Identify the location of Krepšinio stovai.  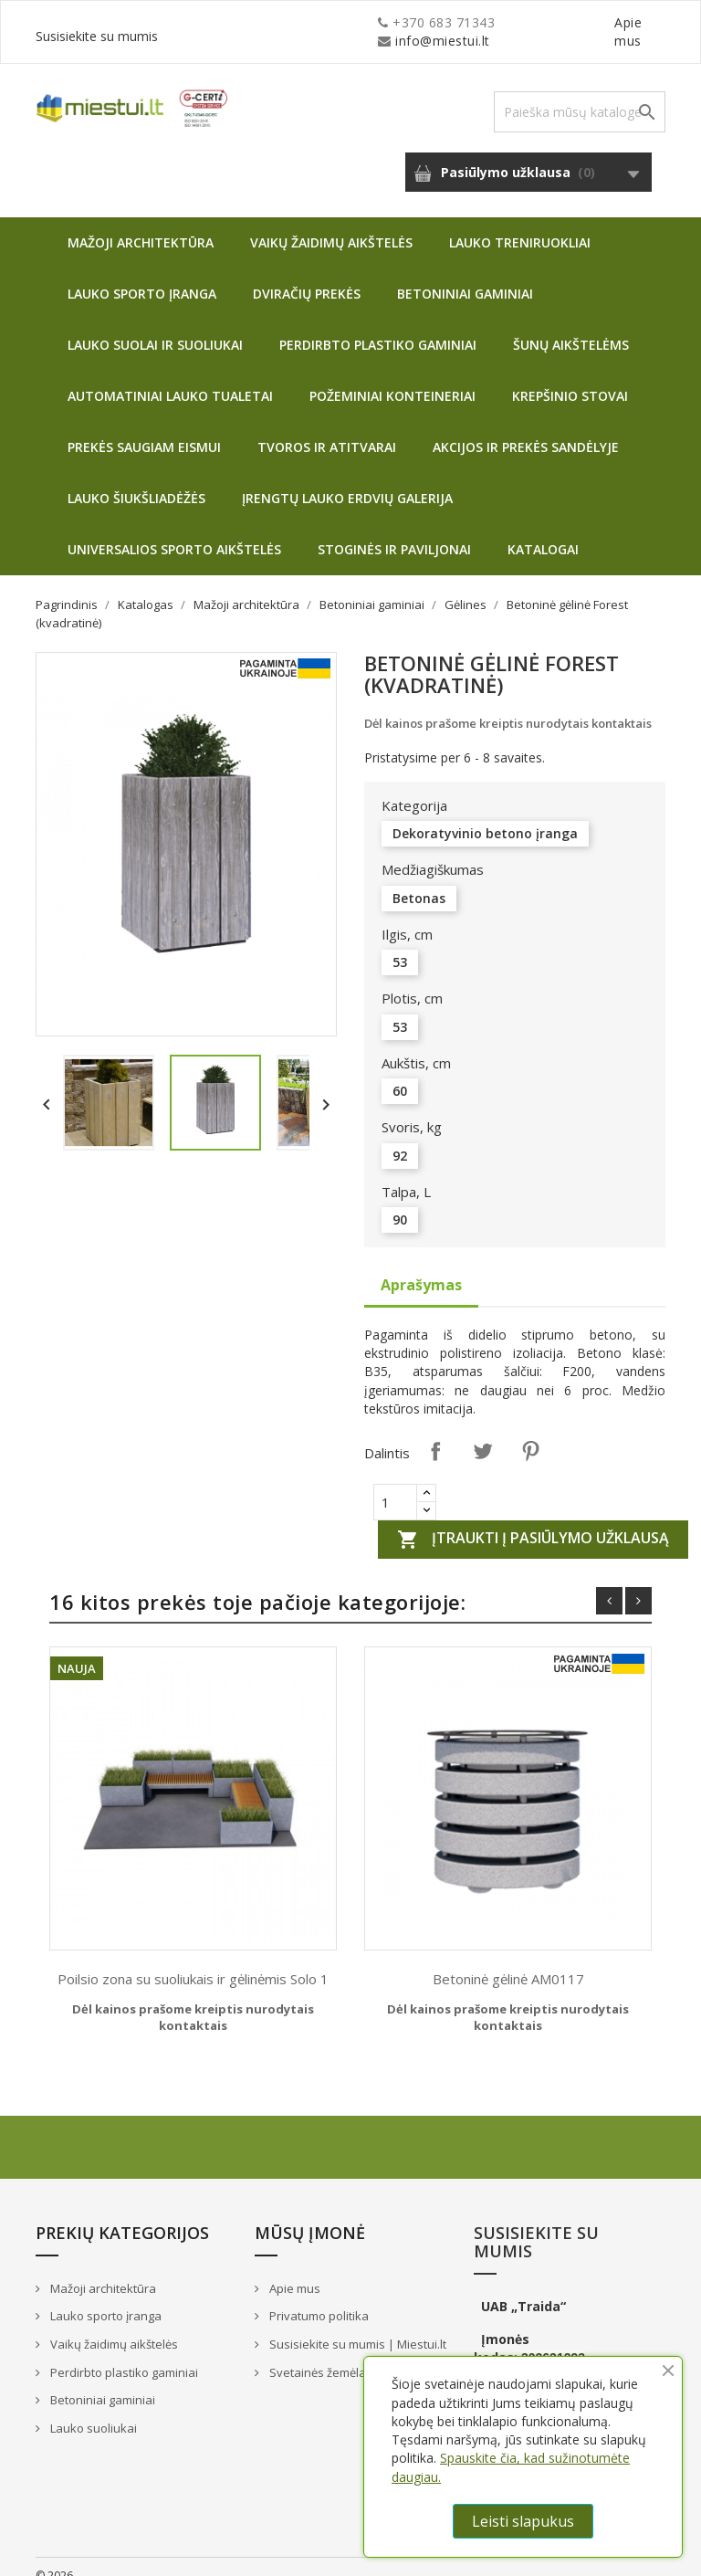
(570, 377).